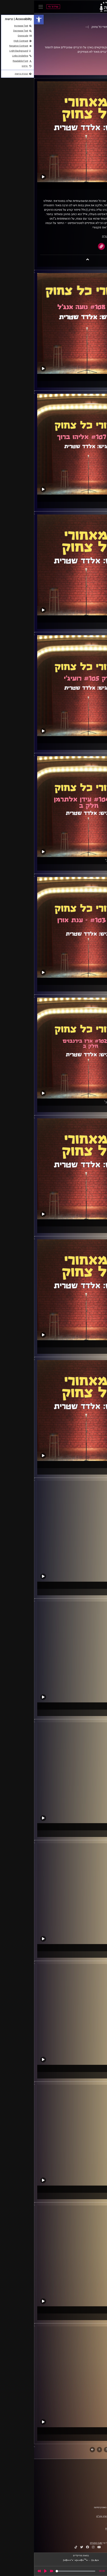 The height and width of the screenshot is (2576, 107). Describe the element at coordinates (96, 1706) in the screenshot. I see `מתן פרץ [link]` at that location.